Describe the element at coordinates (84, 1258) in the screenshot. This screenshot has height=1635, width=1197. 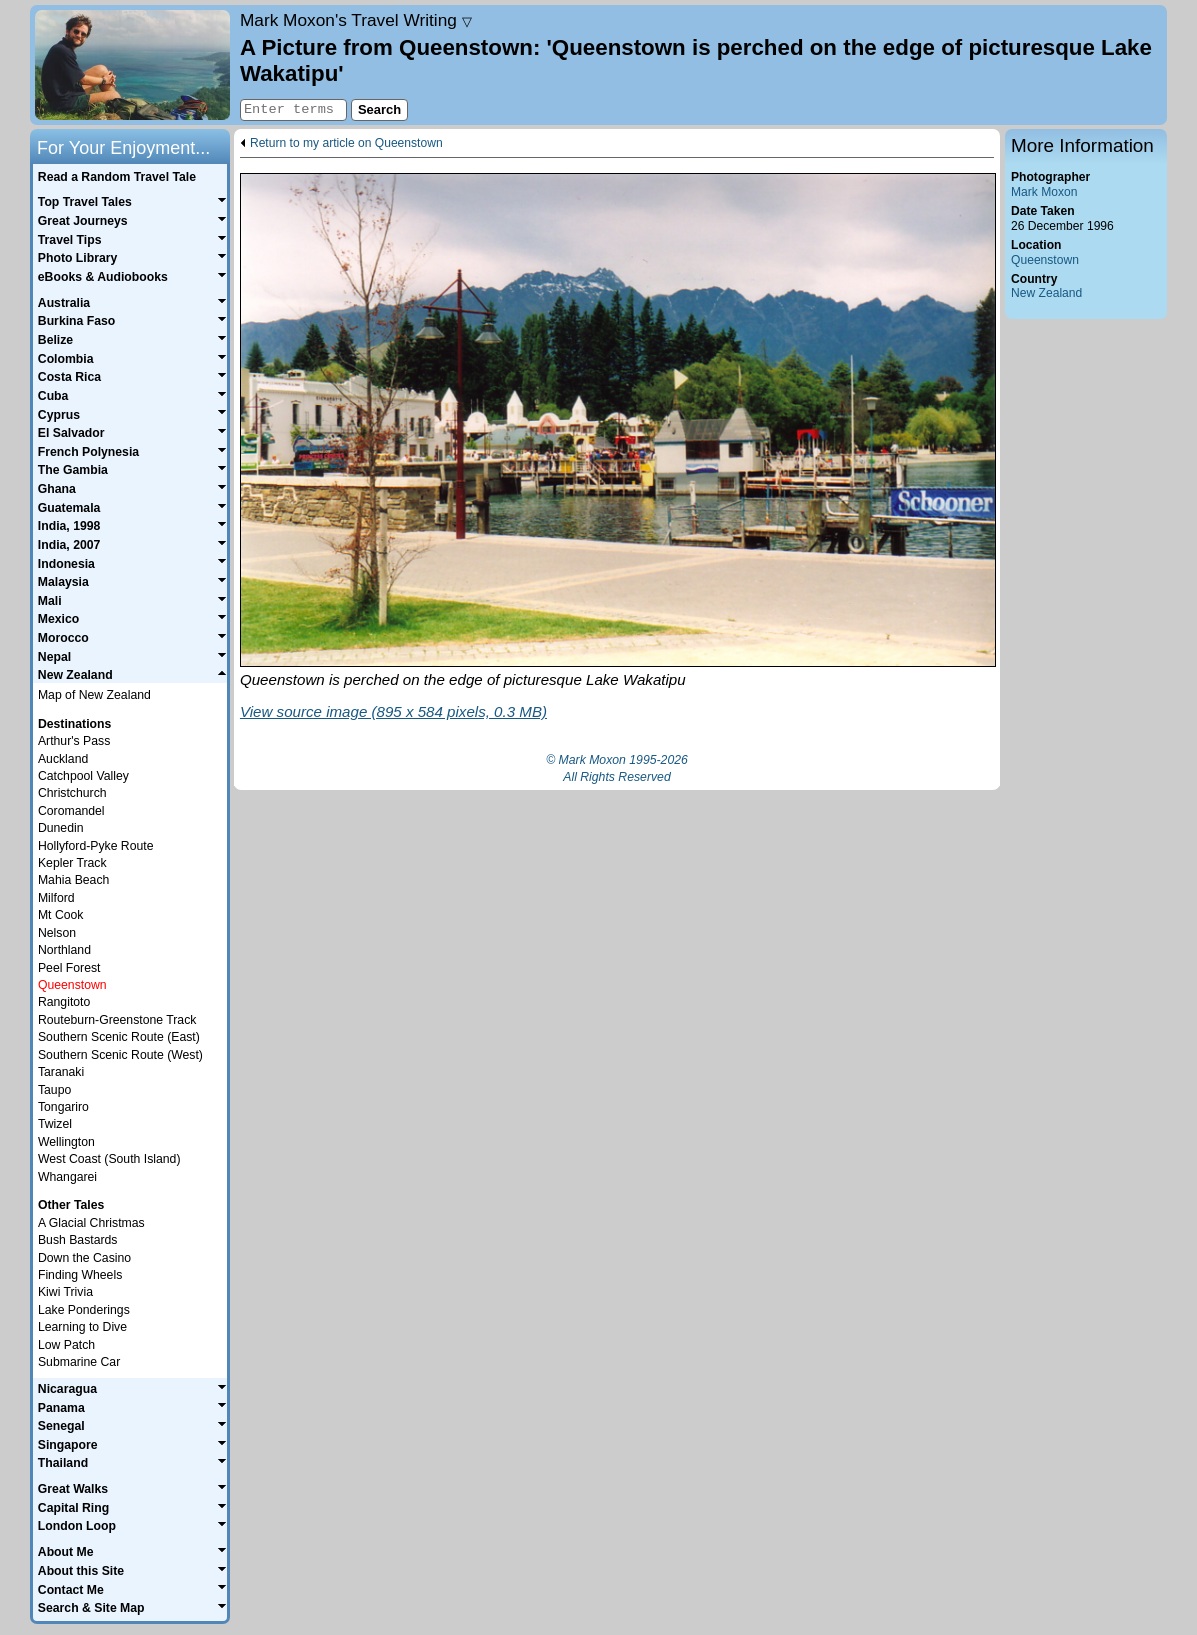
I see `Down the Casino` at that location.